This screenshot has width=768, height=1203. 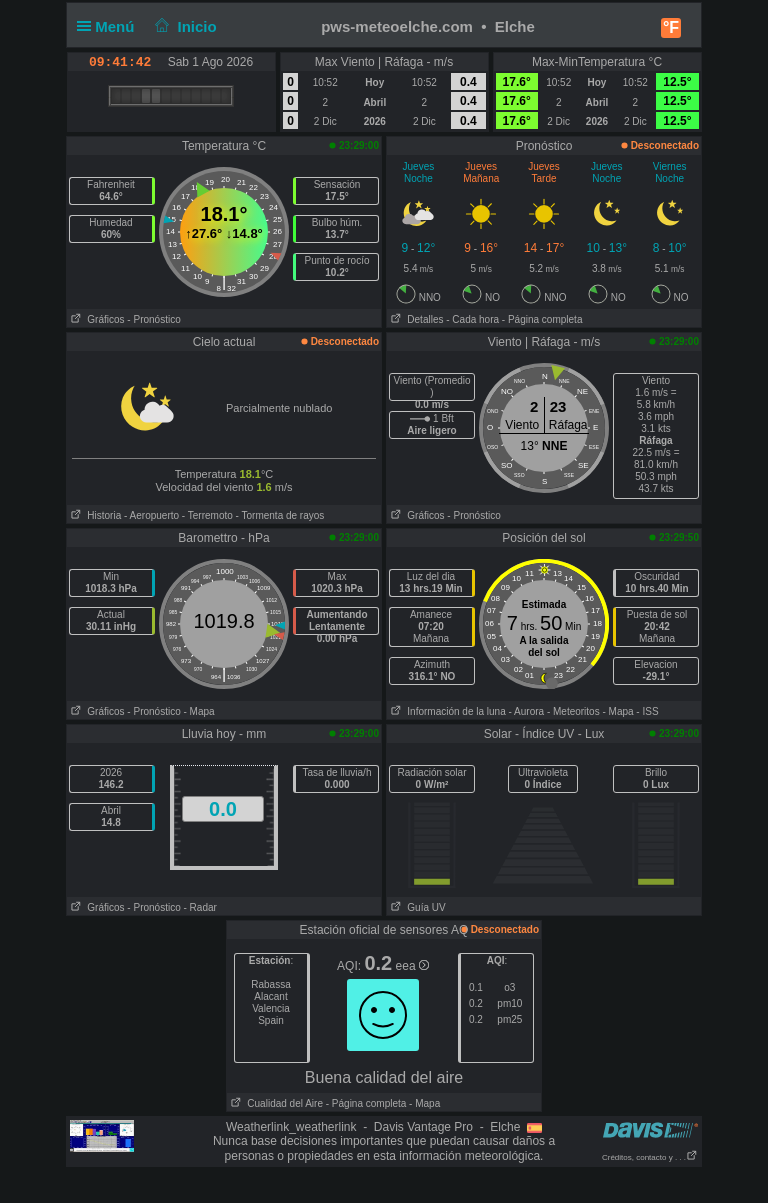 What do you see at coordinates (199, 711) in the screenshot?
I see `- Mapa` at bounding box center [199, 711].